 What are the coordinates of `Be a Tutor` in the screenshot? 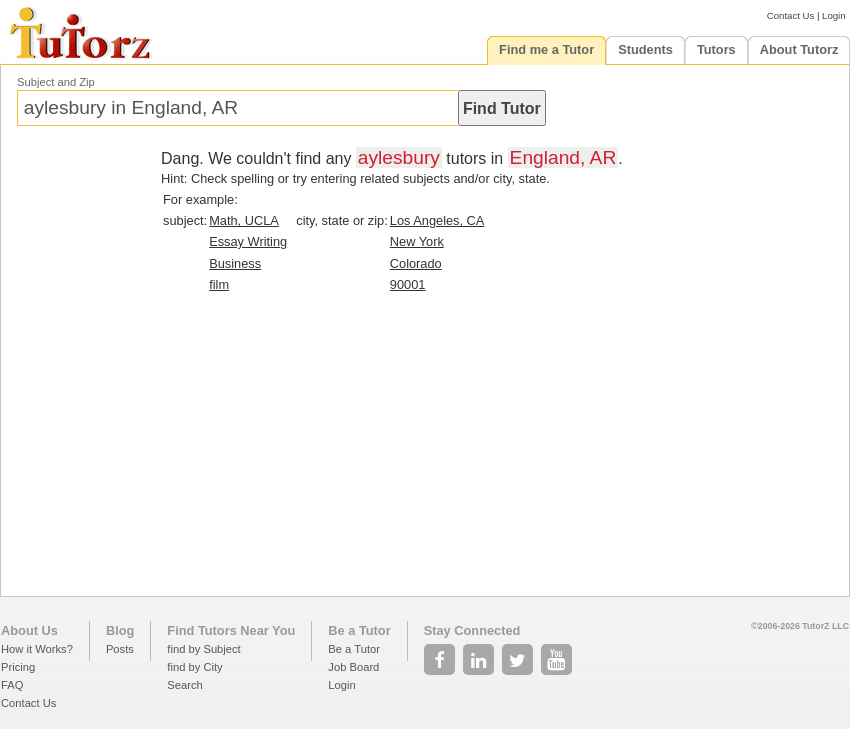 It's located at (359, 630).